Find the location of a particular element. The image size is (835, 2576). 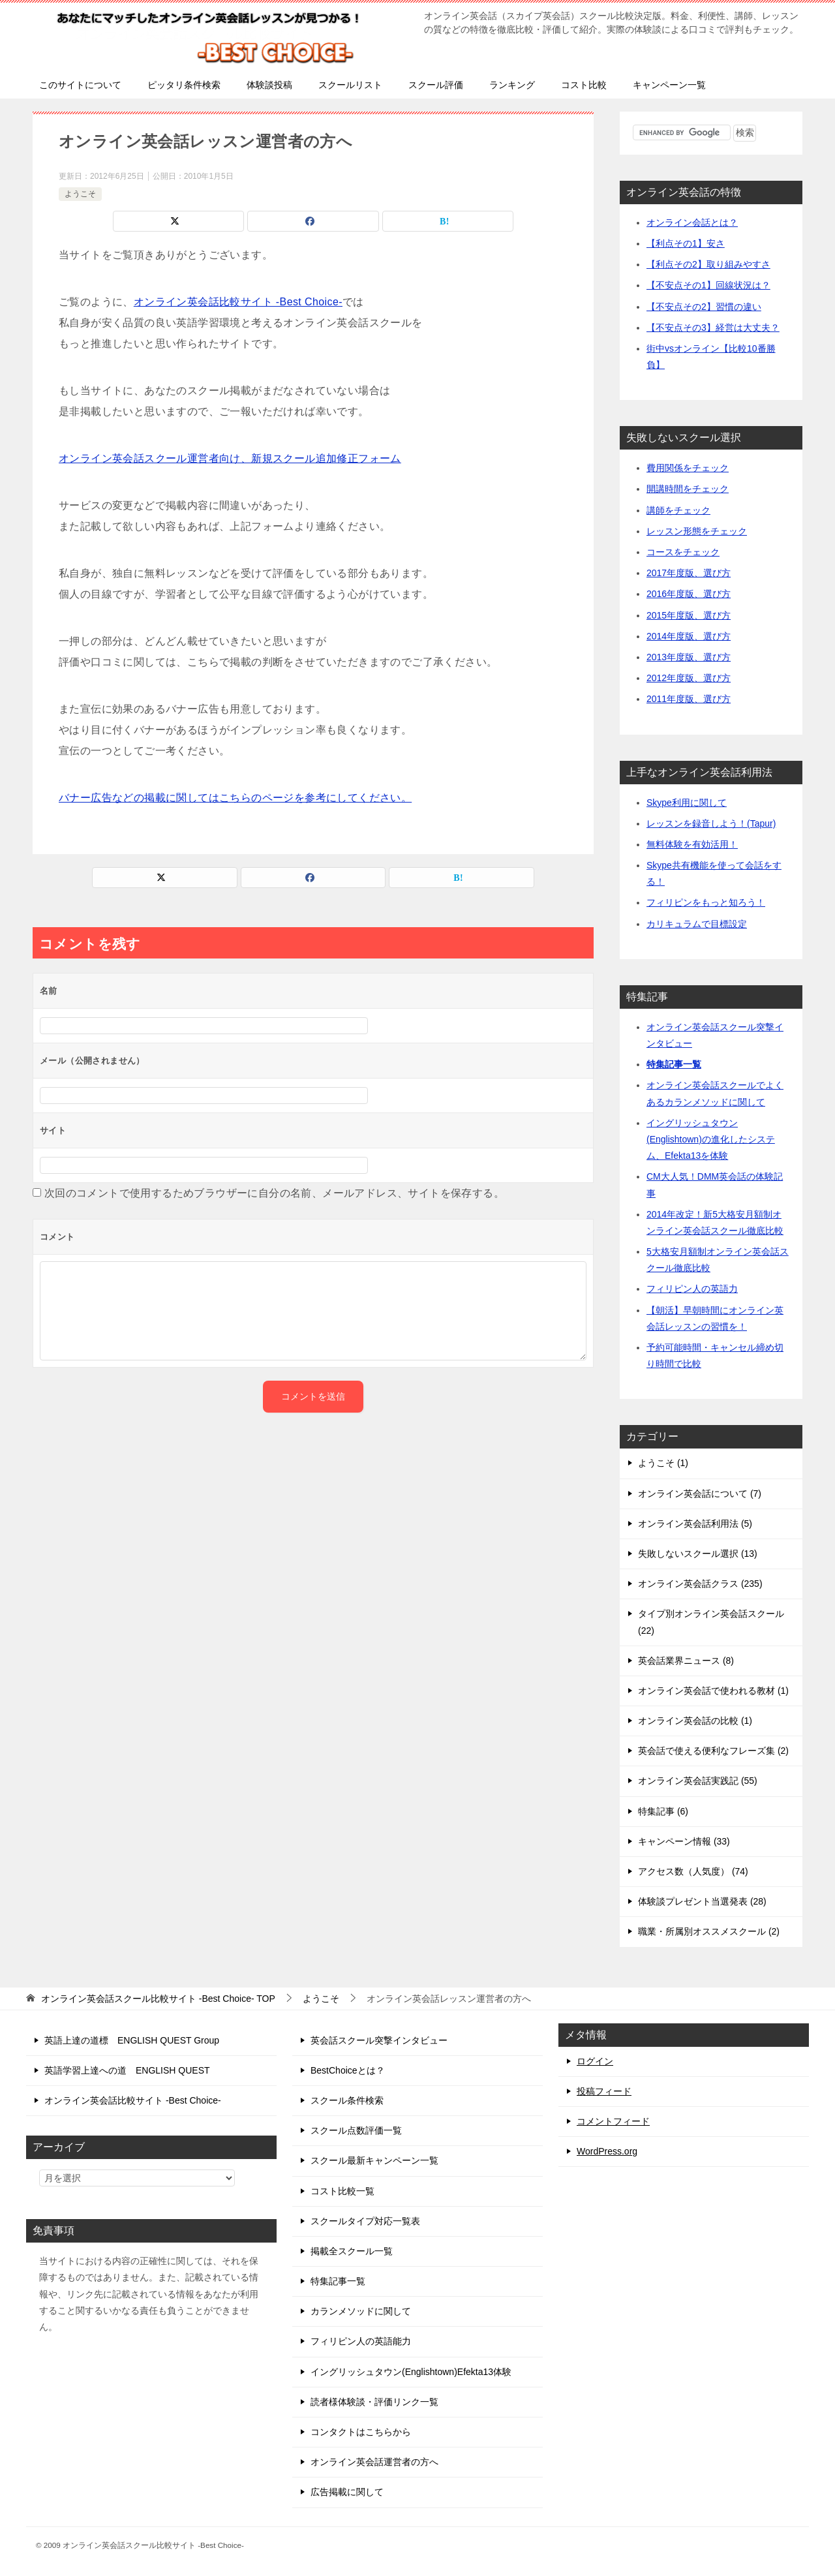

オンライン英会話クラス (235) is located at coordinates (700, 1583).